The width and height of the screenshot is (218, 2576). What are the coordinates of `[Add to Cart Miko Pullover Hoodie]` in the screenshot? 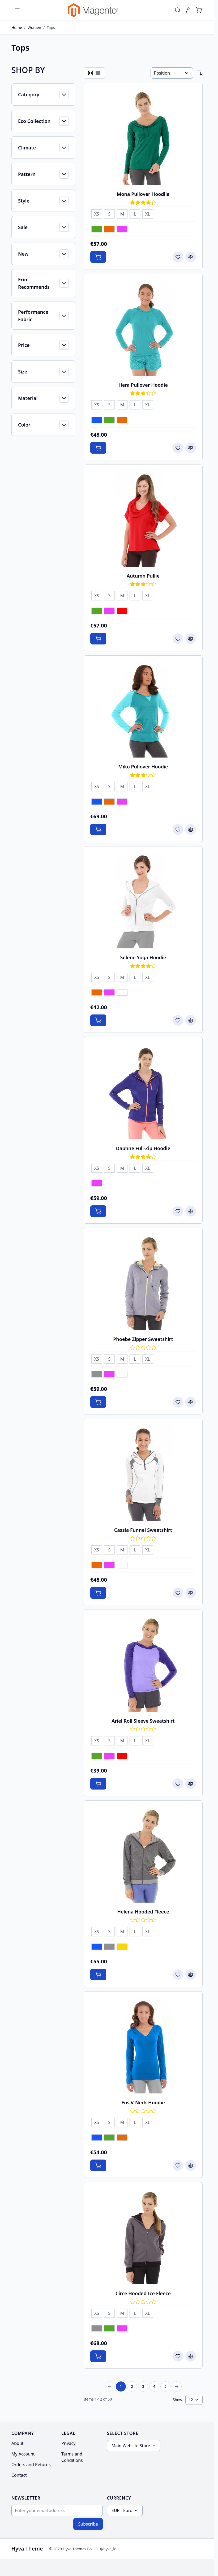 It's located at (98, 829).